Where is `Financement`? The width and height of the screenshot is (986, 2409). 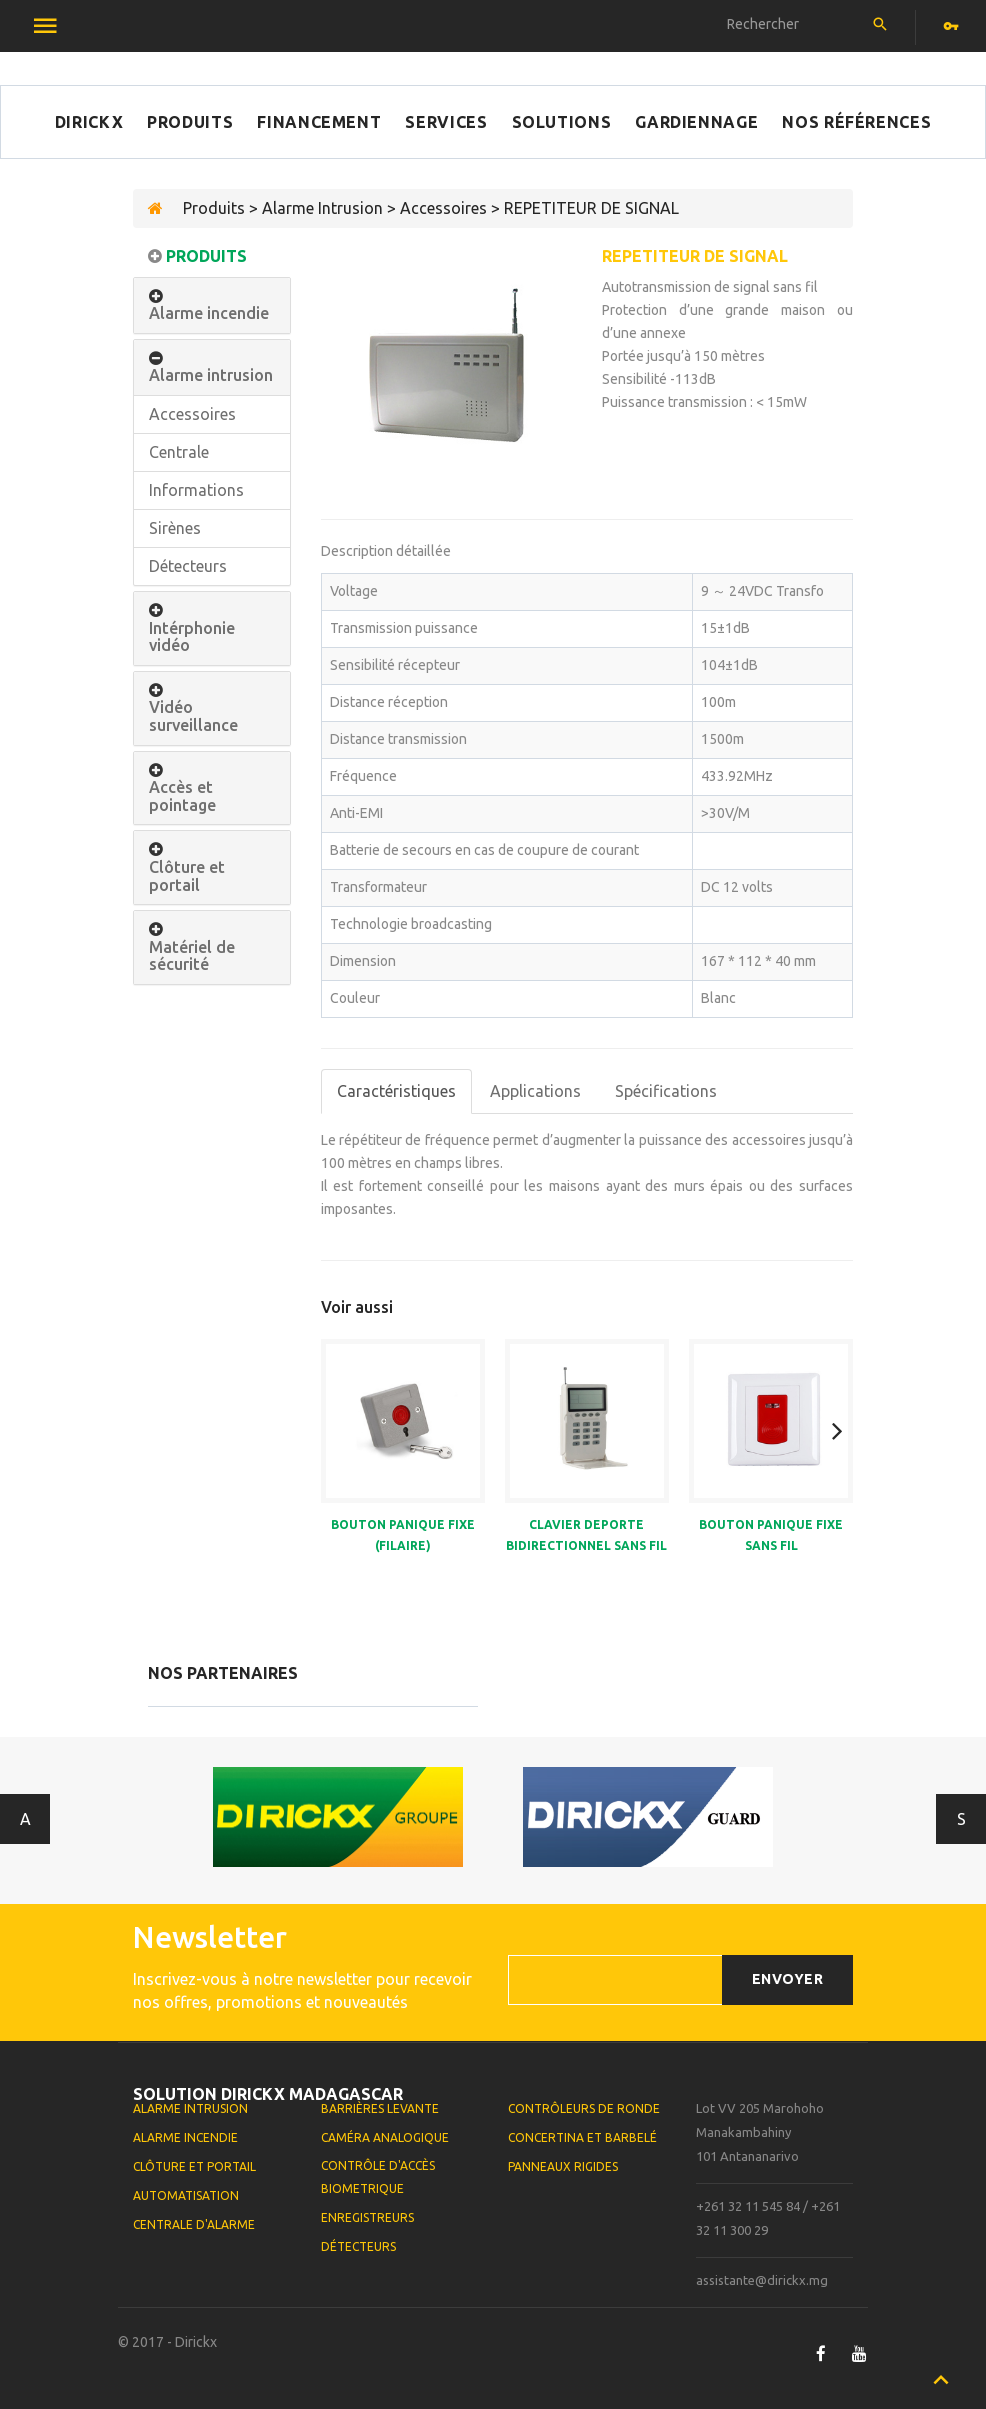 Financement is located at coordinates (319, 122).